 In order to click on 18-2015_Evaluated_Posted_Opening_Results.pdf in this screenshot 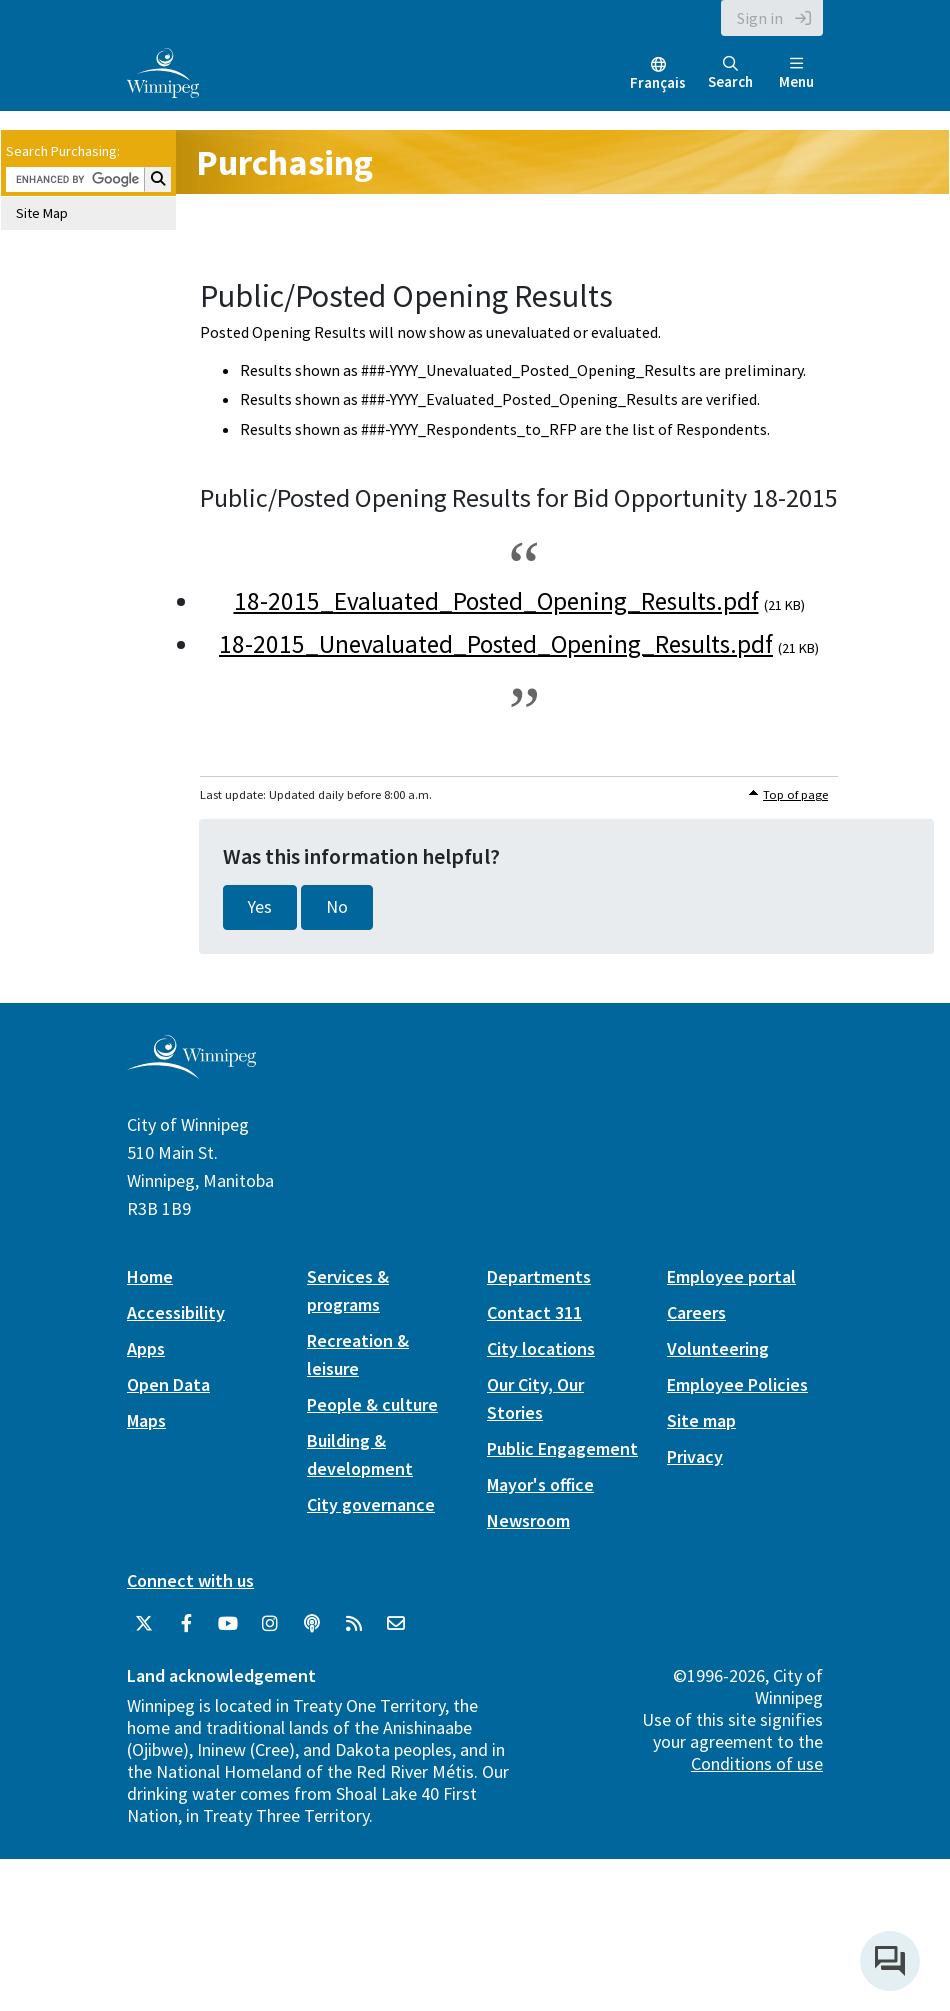, I will do `click(496, 601)`.